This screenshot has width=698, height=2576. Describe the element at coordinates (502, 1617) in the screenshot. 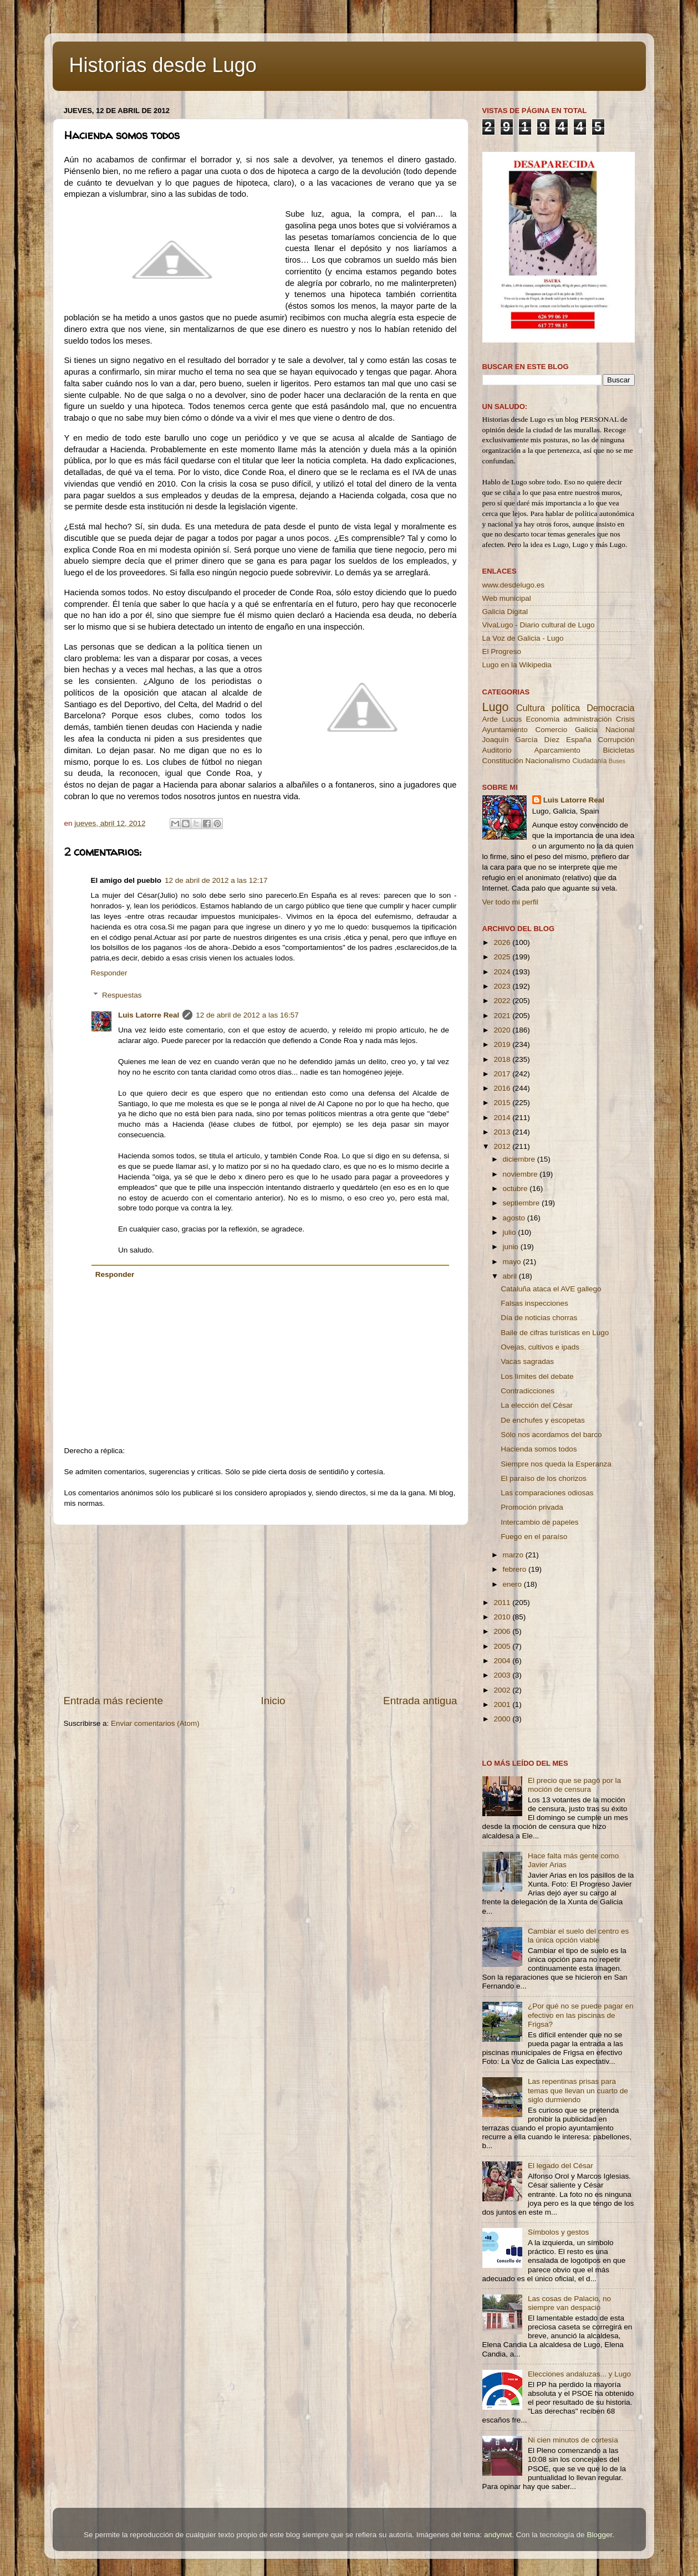

I see `2010` at that location.